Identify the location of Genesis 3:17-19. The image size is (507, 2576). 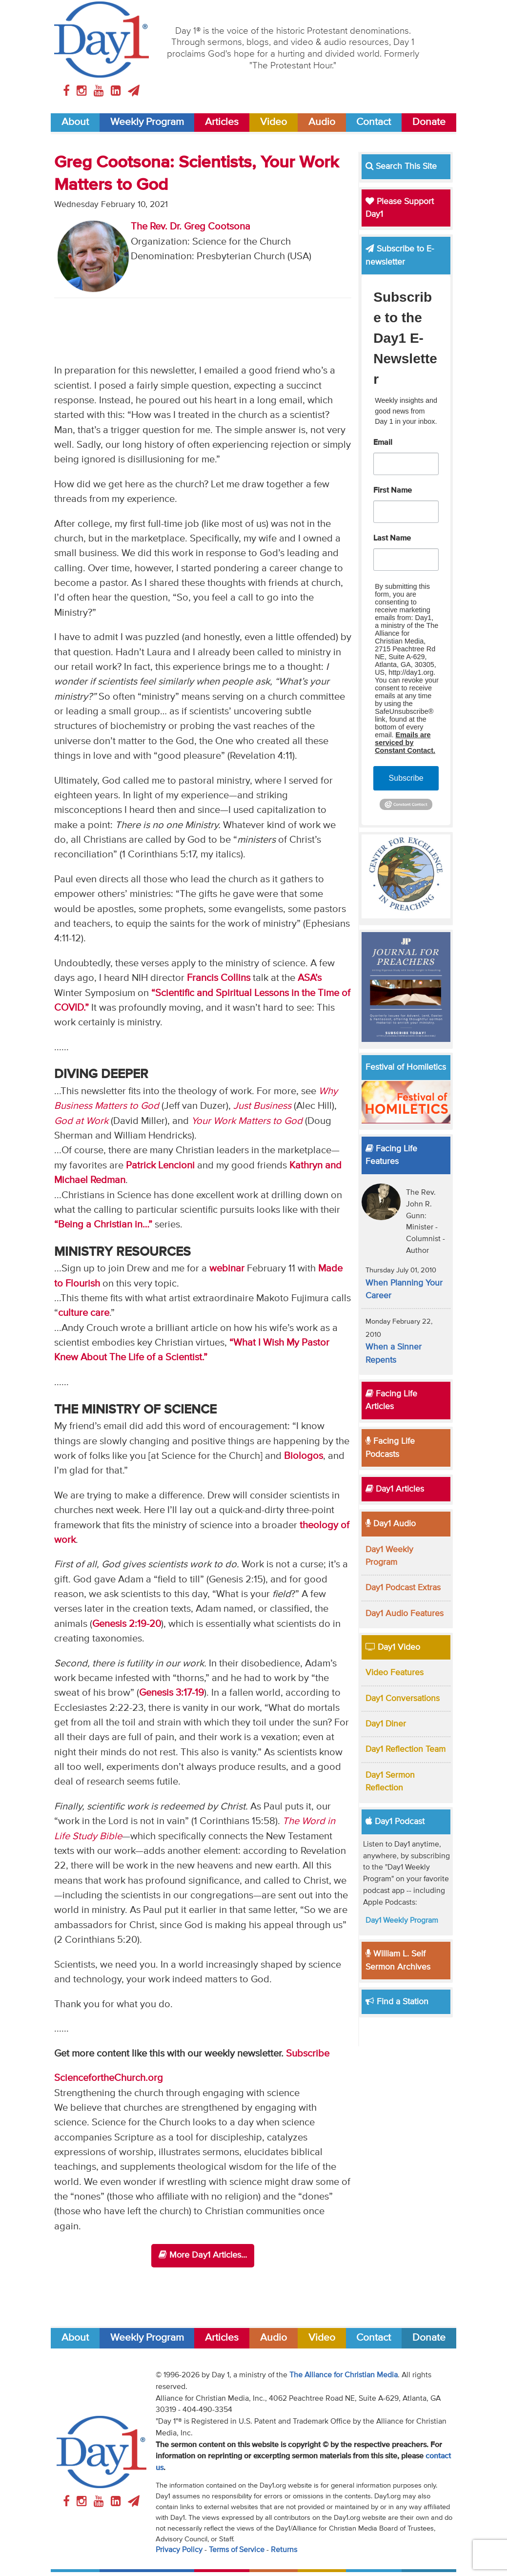
(171, 1693).